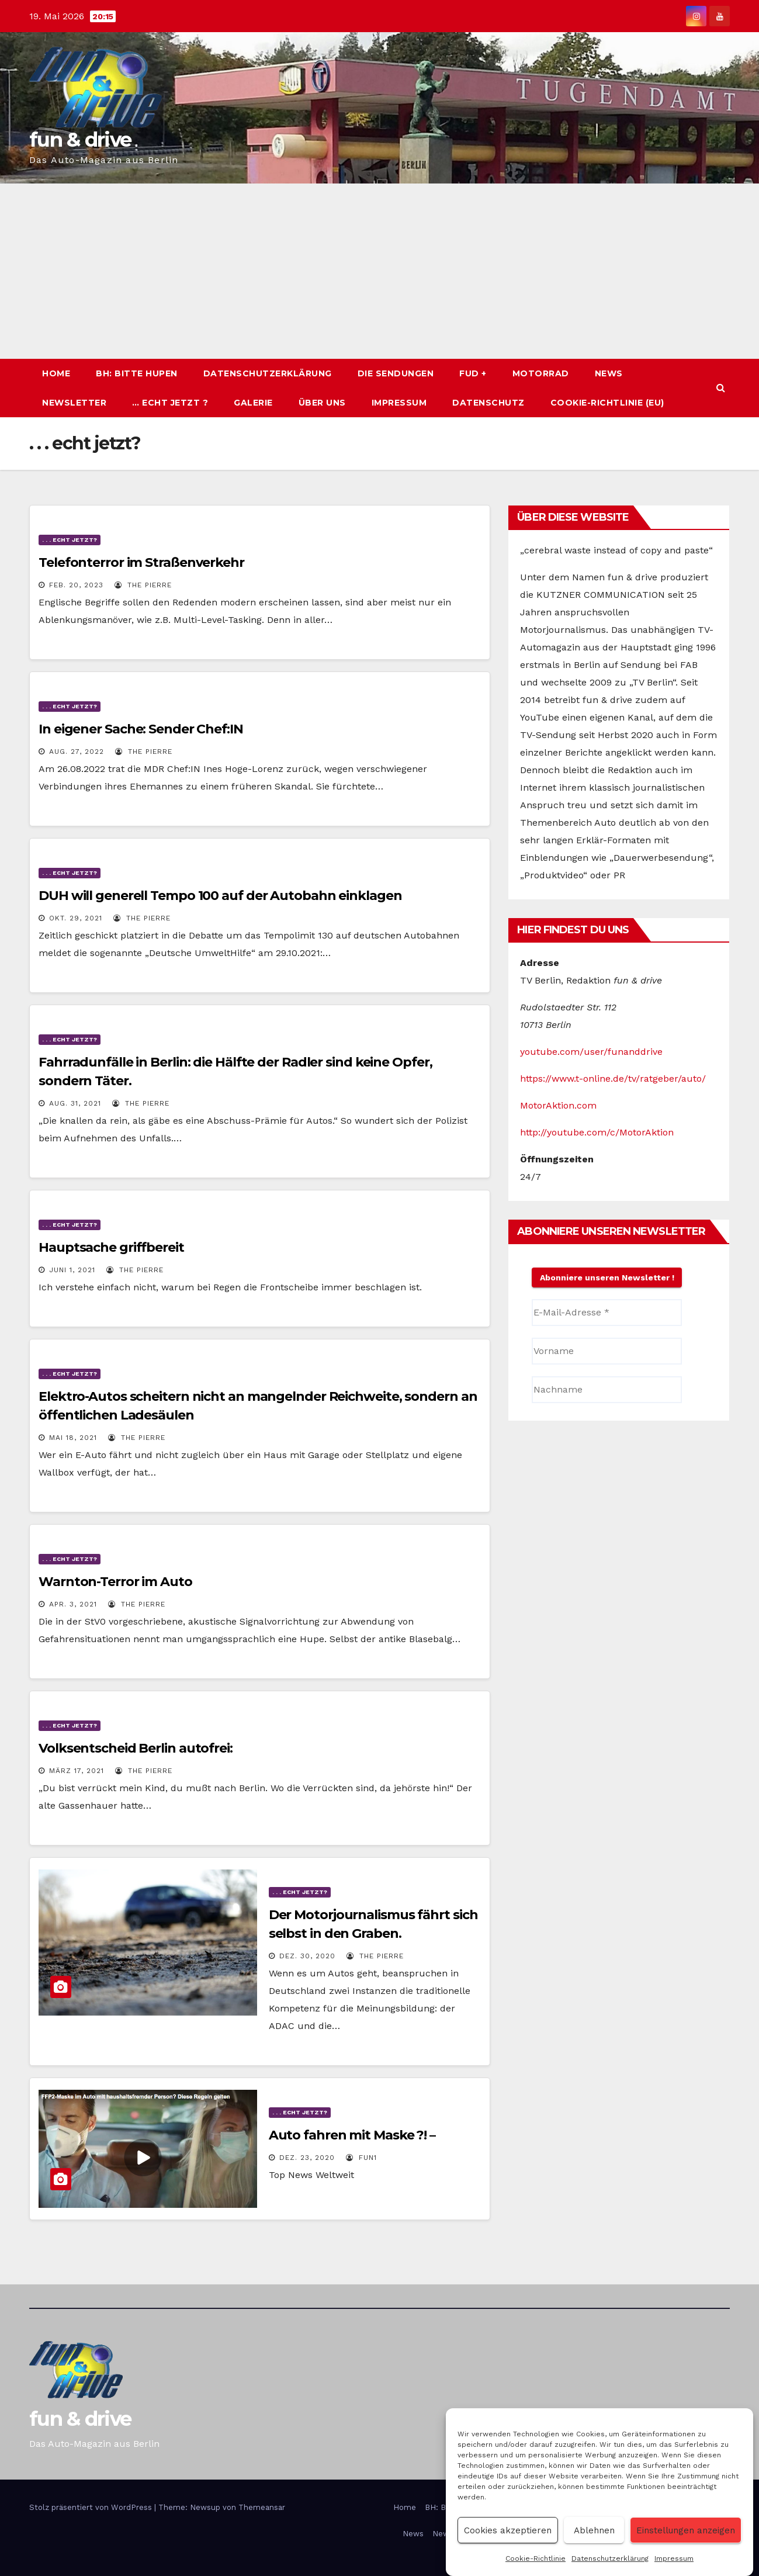  Describe the element at coordinates (610, 2558) in the screenshot. I see `Datenschutzerklärung` at that location.